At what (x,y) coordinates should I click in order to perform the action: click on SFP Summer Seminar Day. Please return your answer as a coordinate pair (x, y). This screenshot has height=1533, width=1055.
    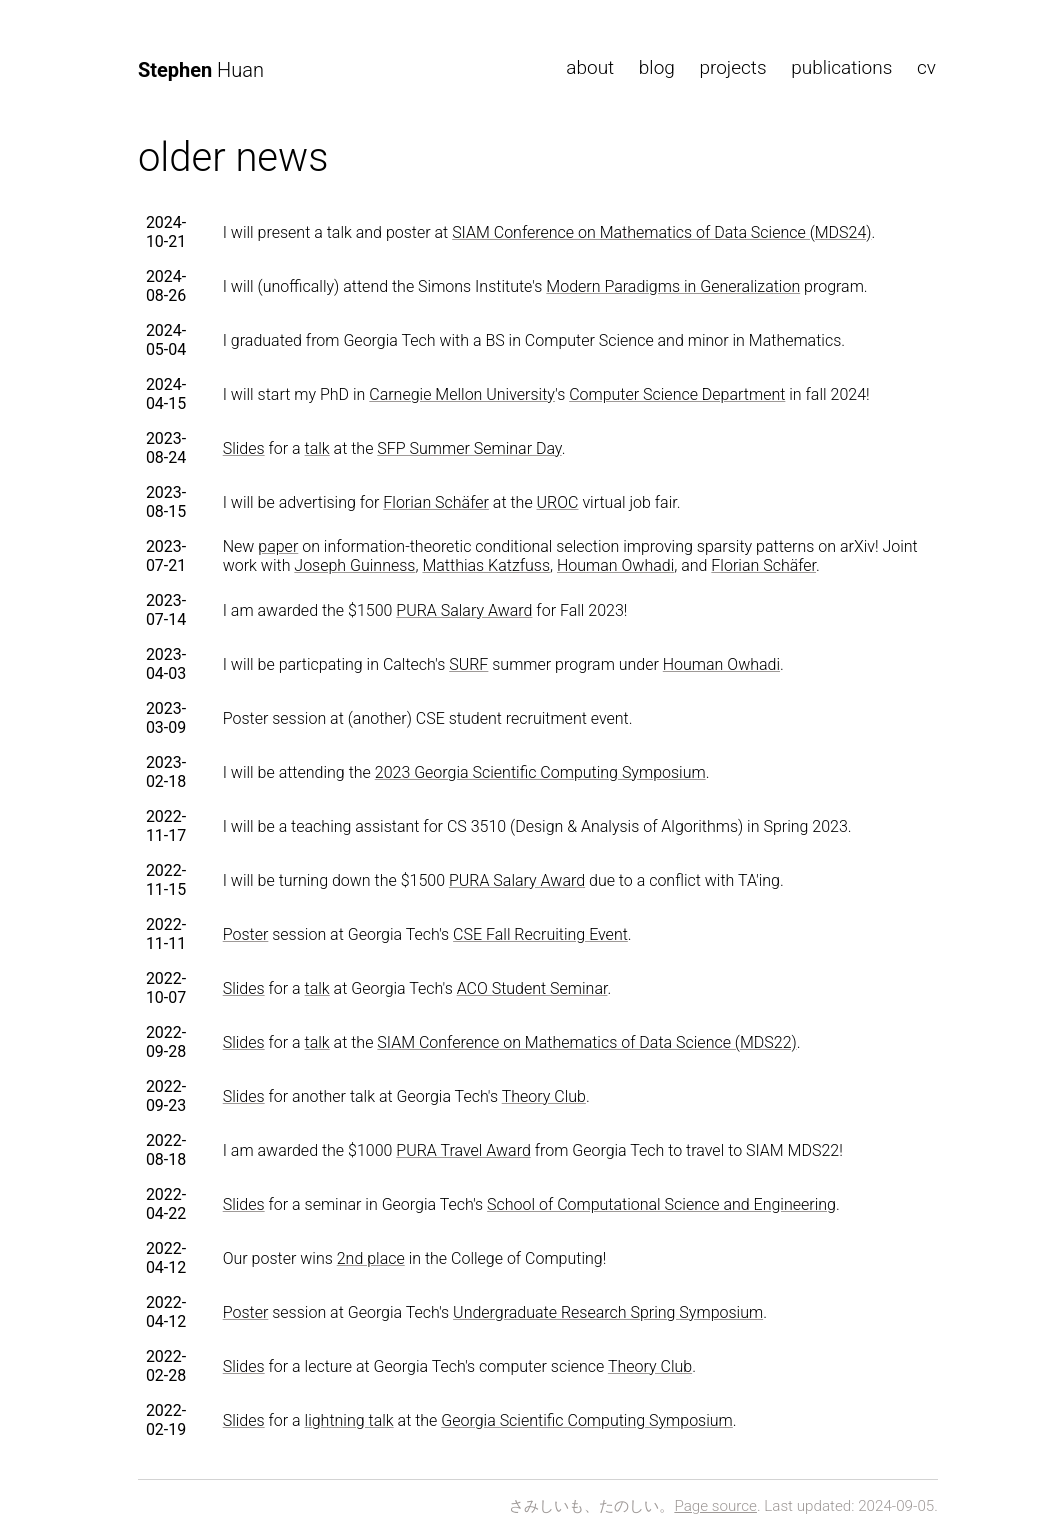
    Looking at the image, I should click on (469, 448).